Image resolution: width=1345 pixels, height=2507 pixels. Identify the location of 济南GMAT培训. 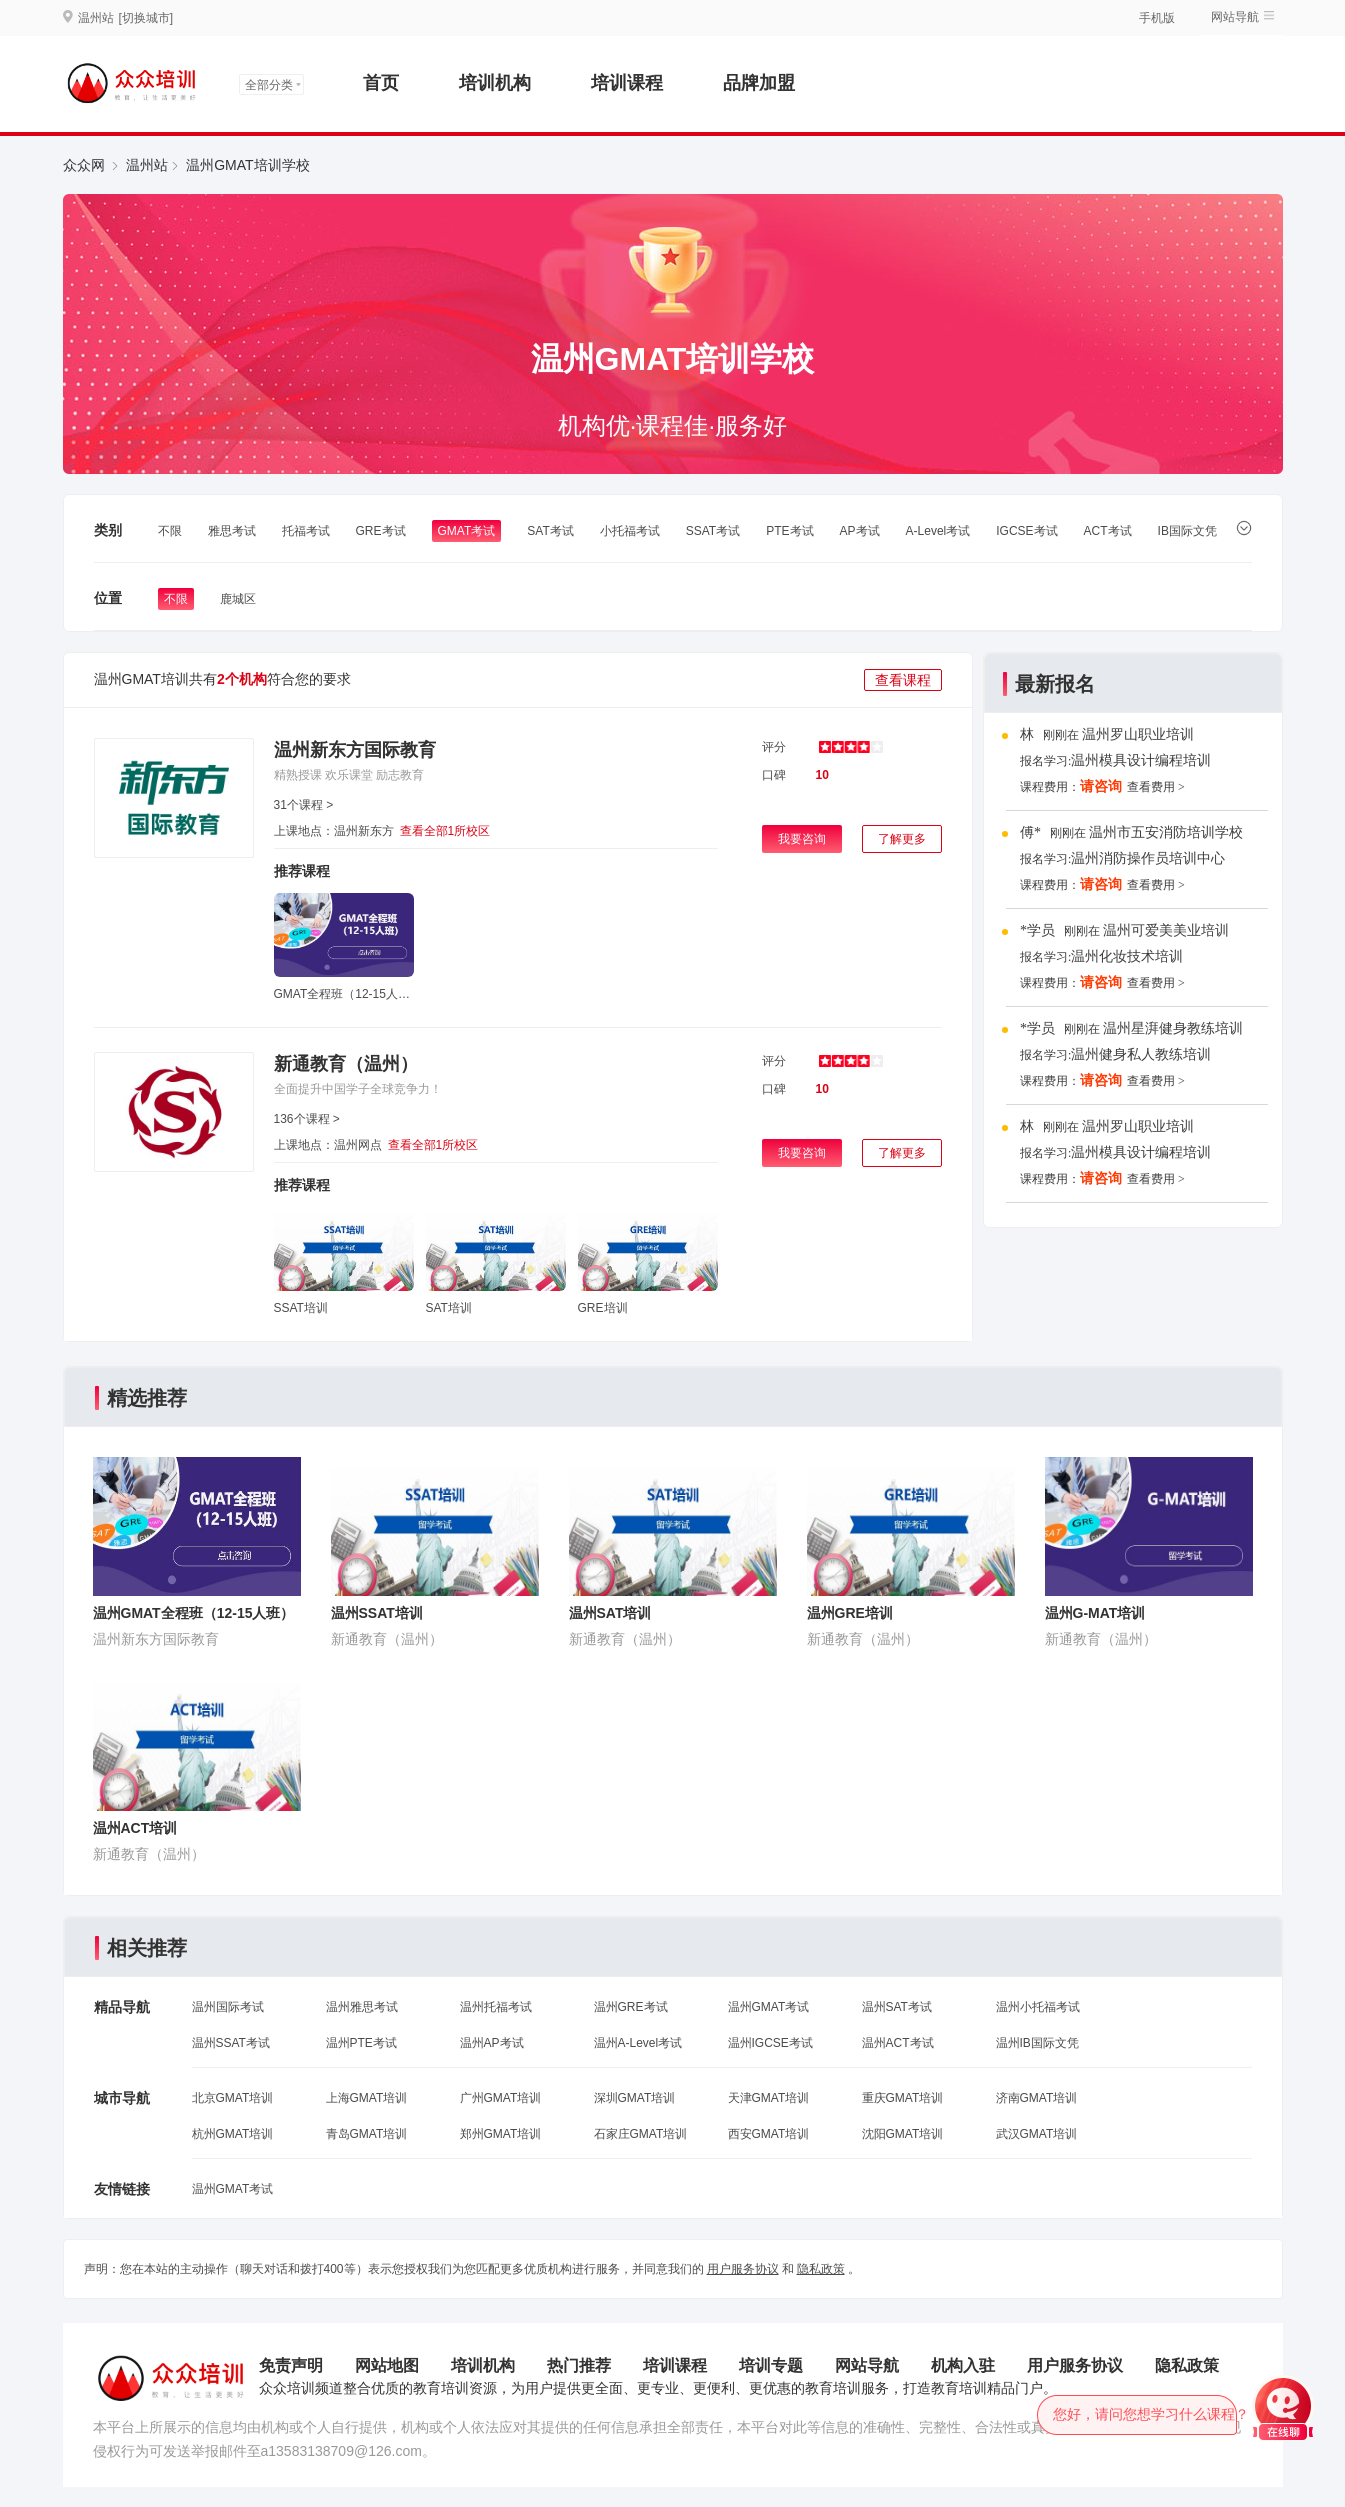
(1037, 2098).